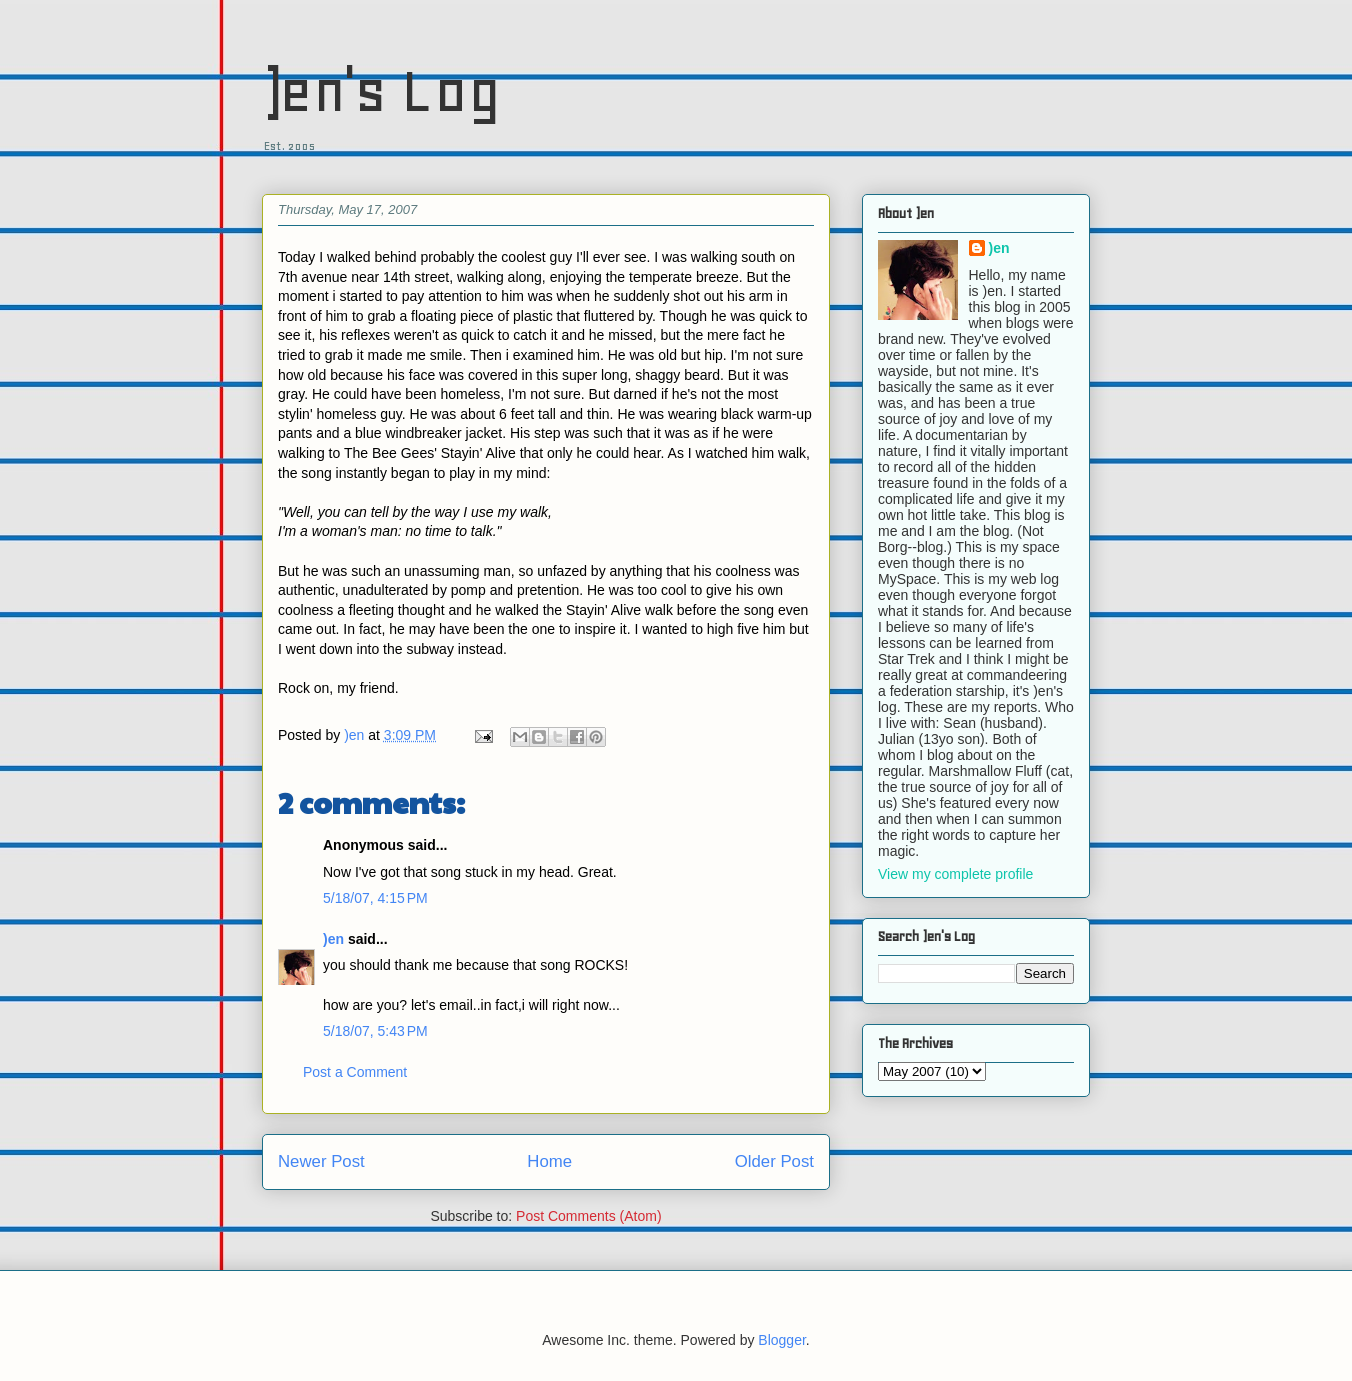  What do you see at coordinates (355, 1072) in the screenshot?
I see `Post a Comment` at bounding box center [355, 1072].